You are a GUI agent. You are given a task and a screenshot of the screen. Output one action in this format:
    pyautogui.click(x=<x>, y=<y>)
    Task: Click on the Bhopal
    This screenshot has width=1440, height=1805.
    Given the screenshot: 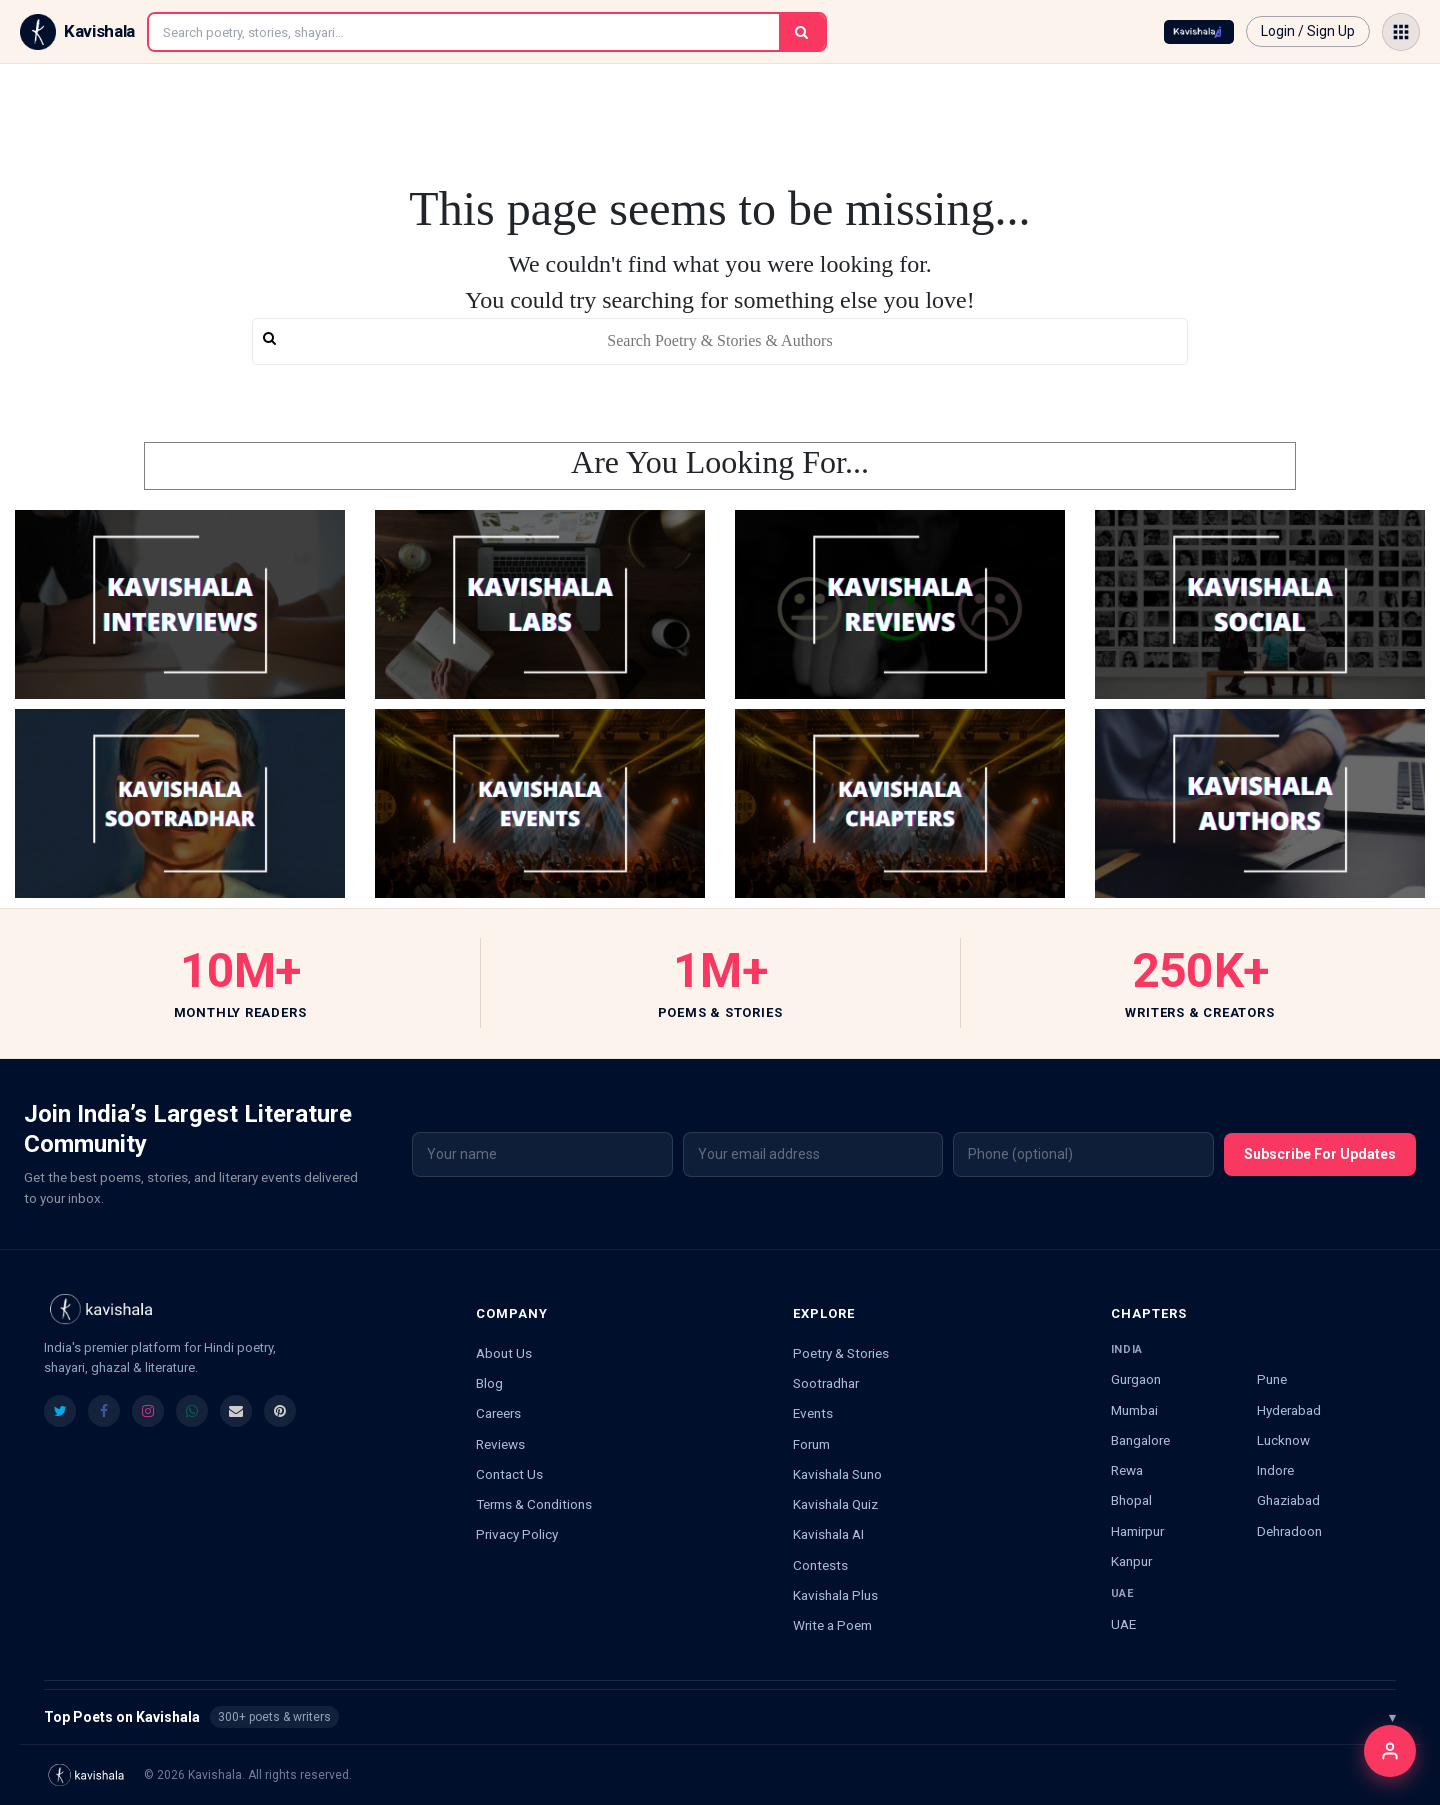 What is the action you would take?
    pyautogui.click(x=1131, y=1500)
    